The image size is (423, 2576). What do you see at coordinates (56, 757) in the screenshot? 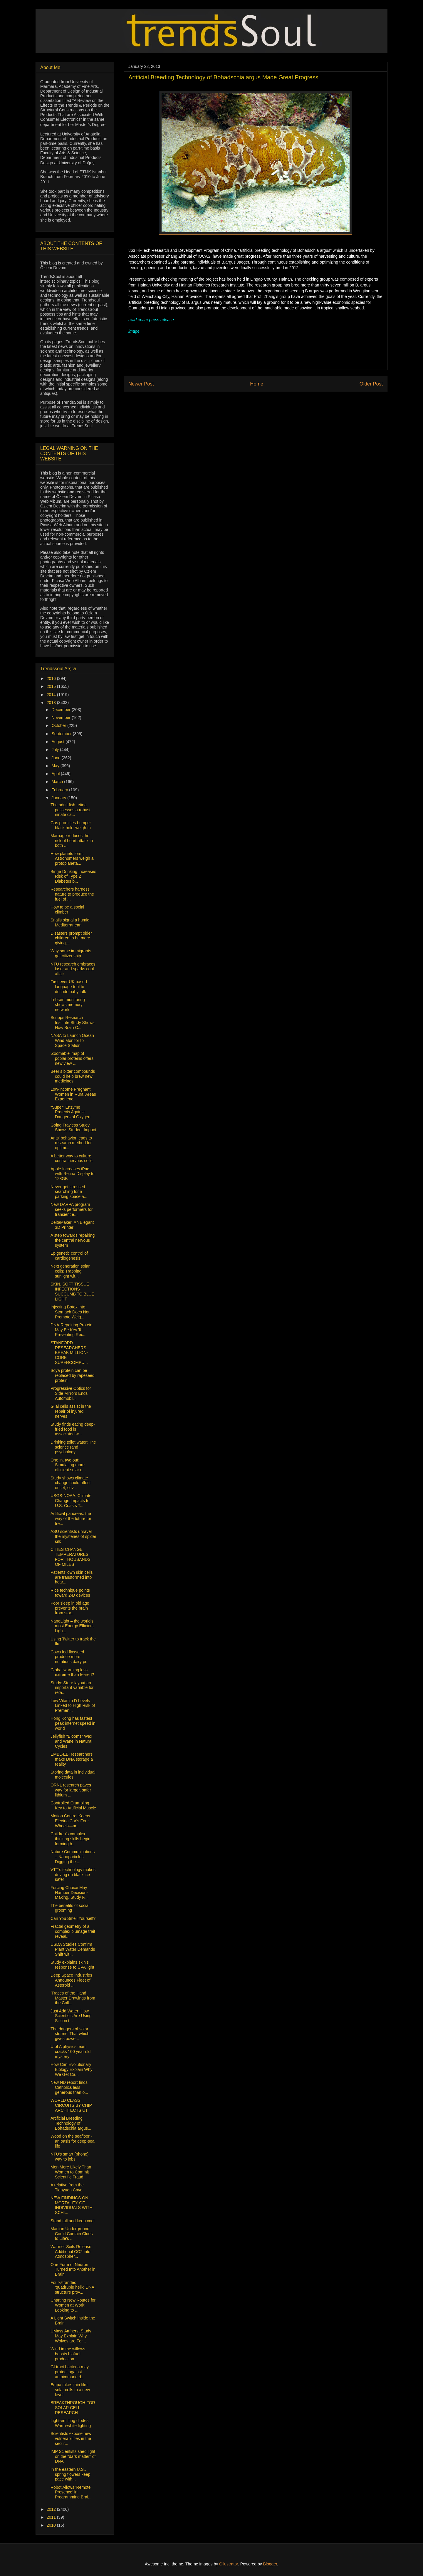
I see `June` at bounding box center [56, 757].